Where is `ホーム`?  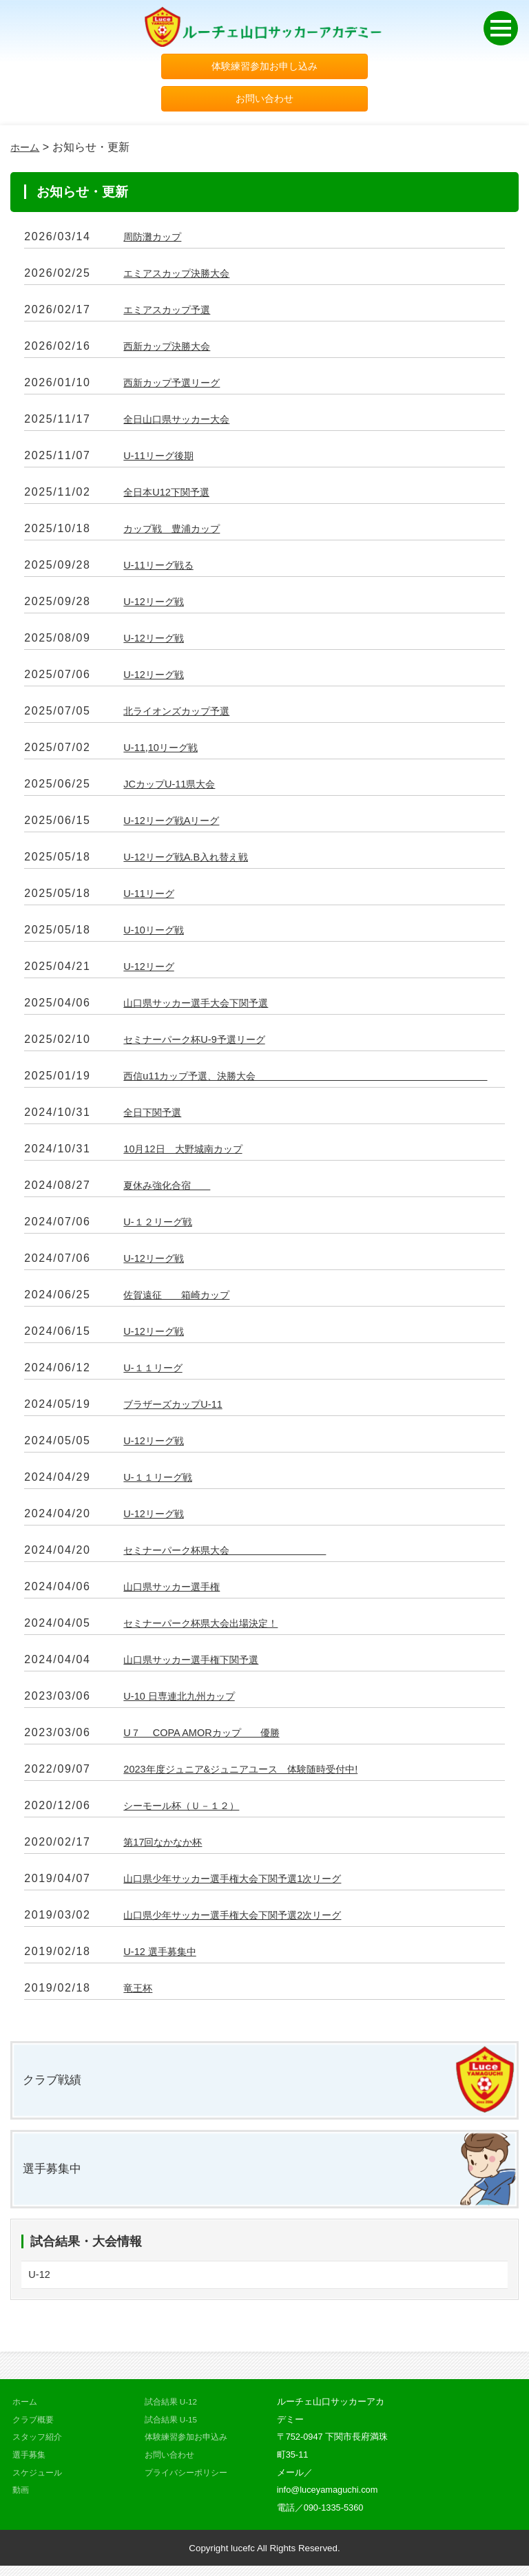 ホーム is located at coordinates (26, 151).